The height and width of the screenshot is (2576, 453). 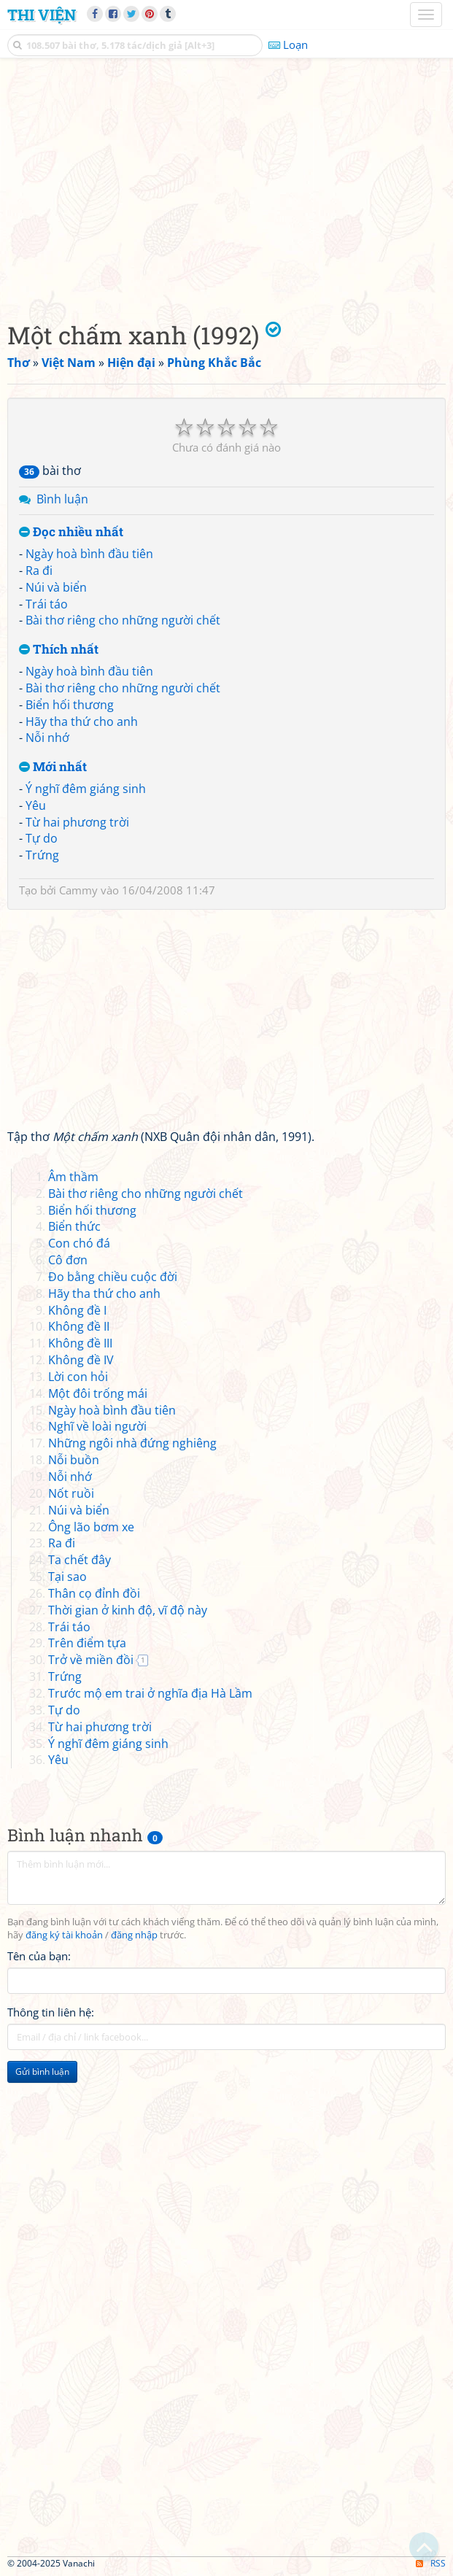 I want to click on Tên của bạn:, so click(x=39, y=1956).